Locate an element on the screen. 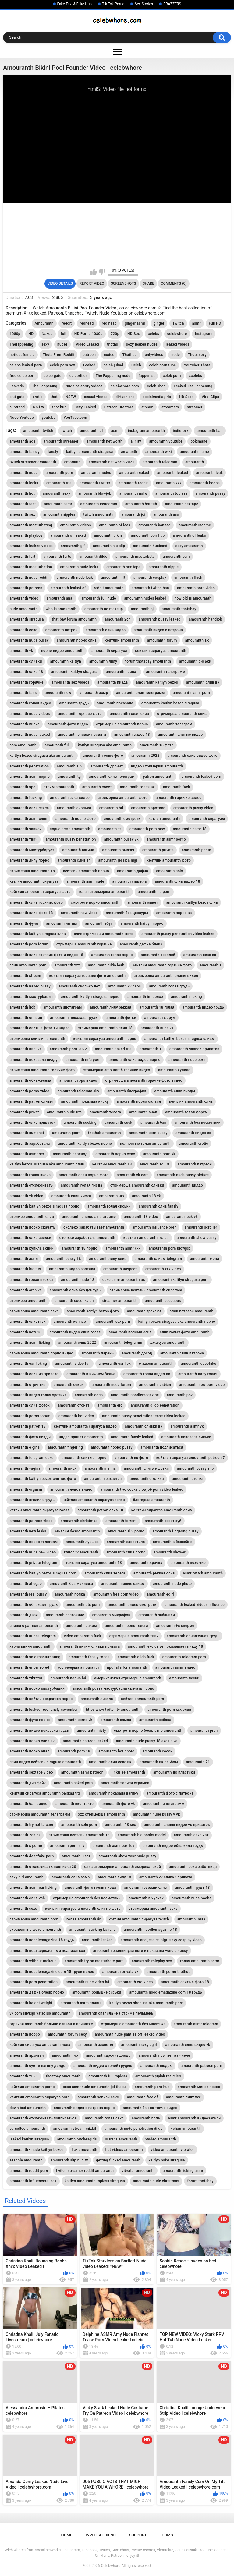  Celebwhore is located at coordinates (110, 2566).